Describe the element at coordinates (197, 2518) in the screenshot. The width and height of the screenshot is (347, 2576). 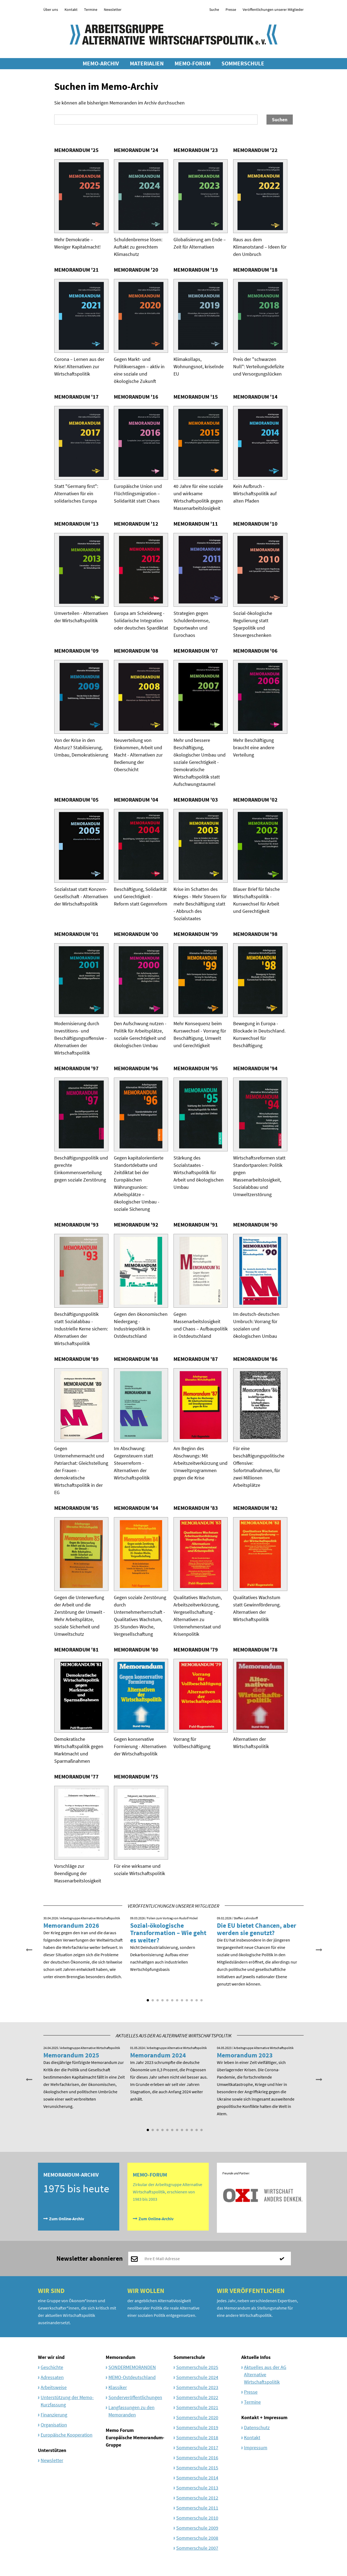
I see `Sommerschule 2010` at that location.